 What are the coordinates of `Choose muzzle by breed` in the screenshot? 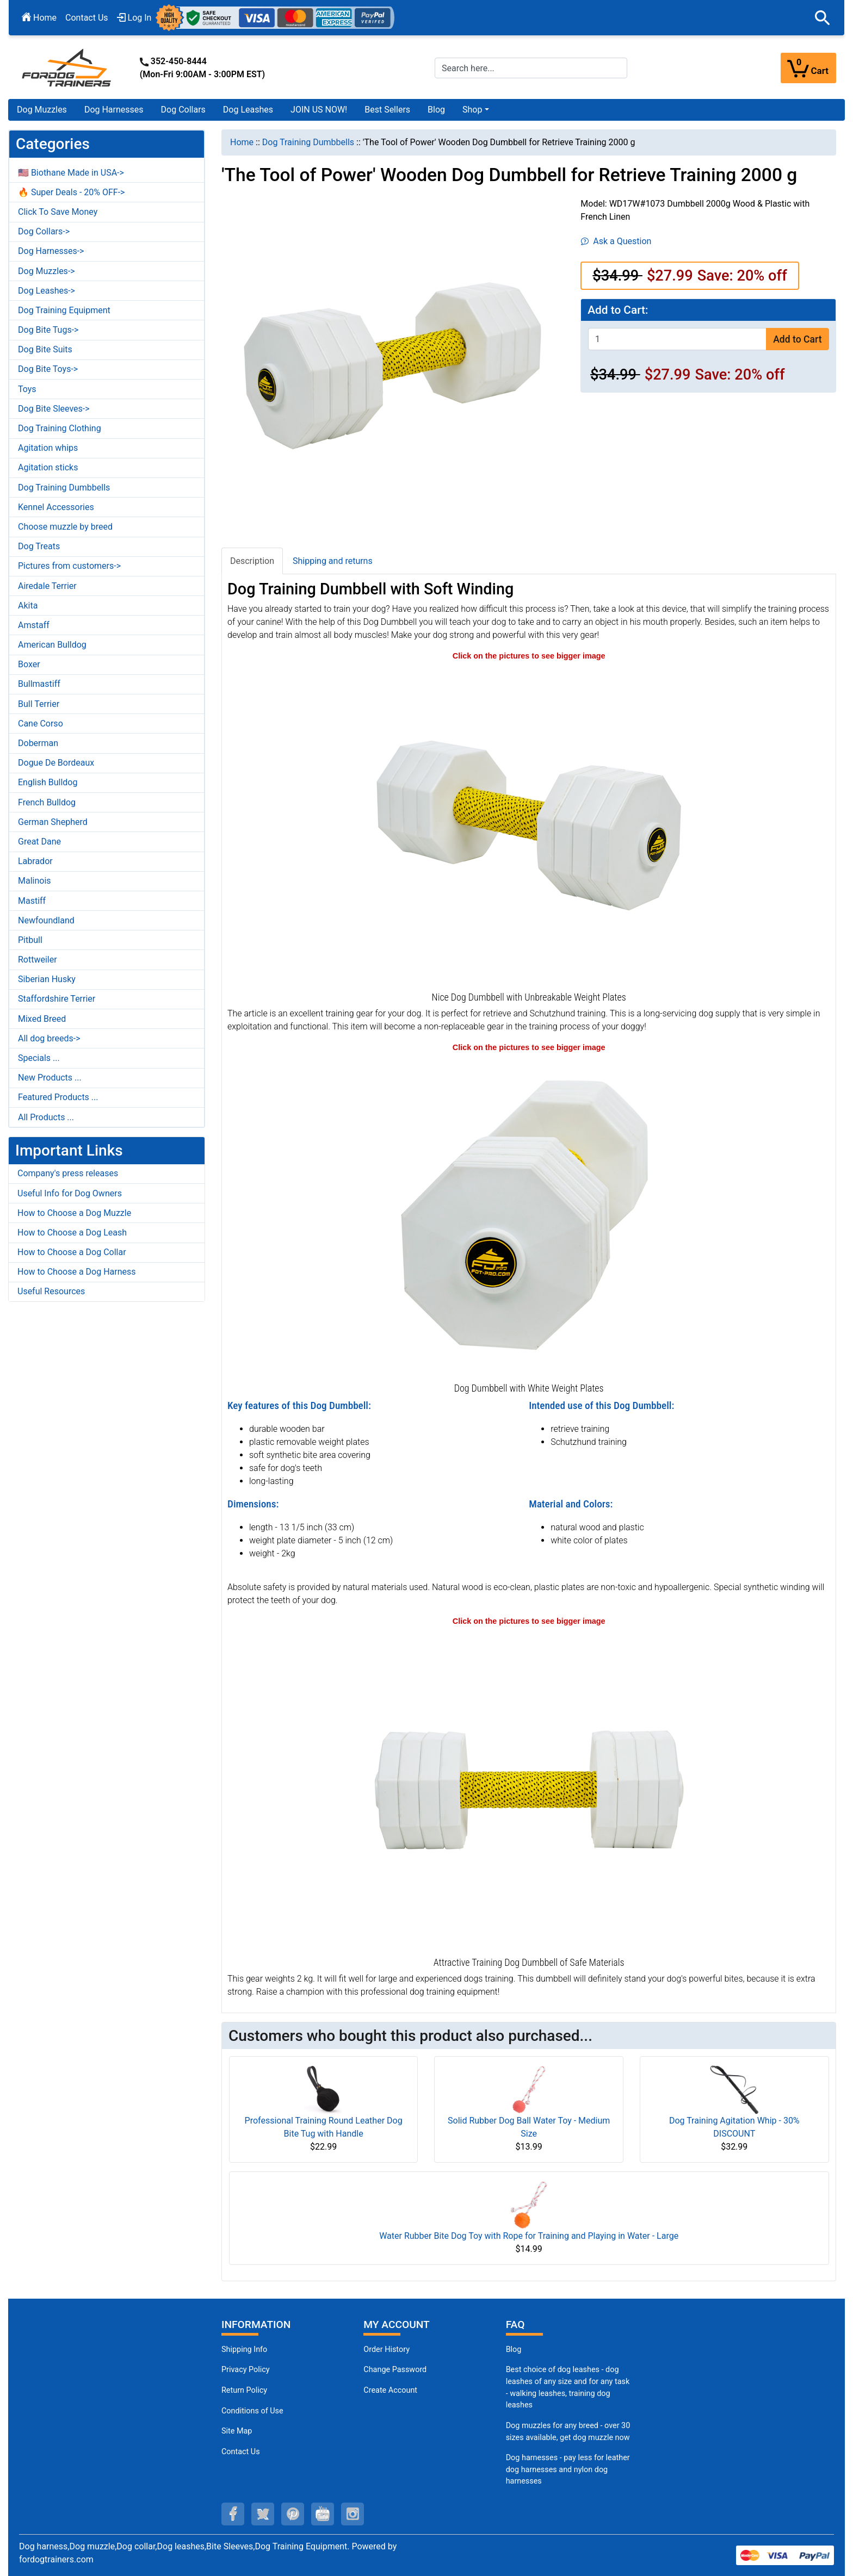 It's located at (65, 527).